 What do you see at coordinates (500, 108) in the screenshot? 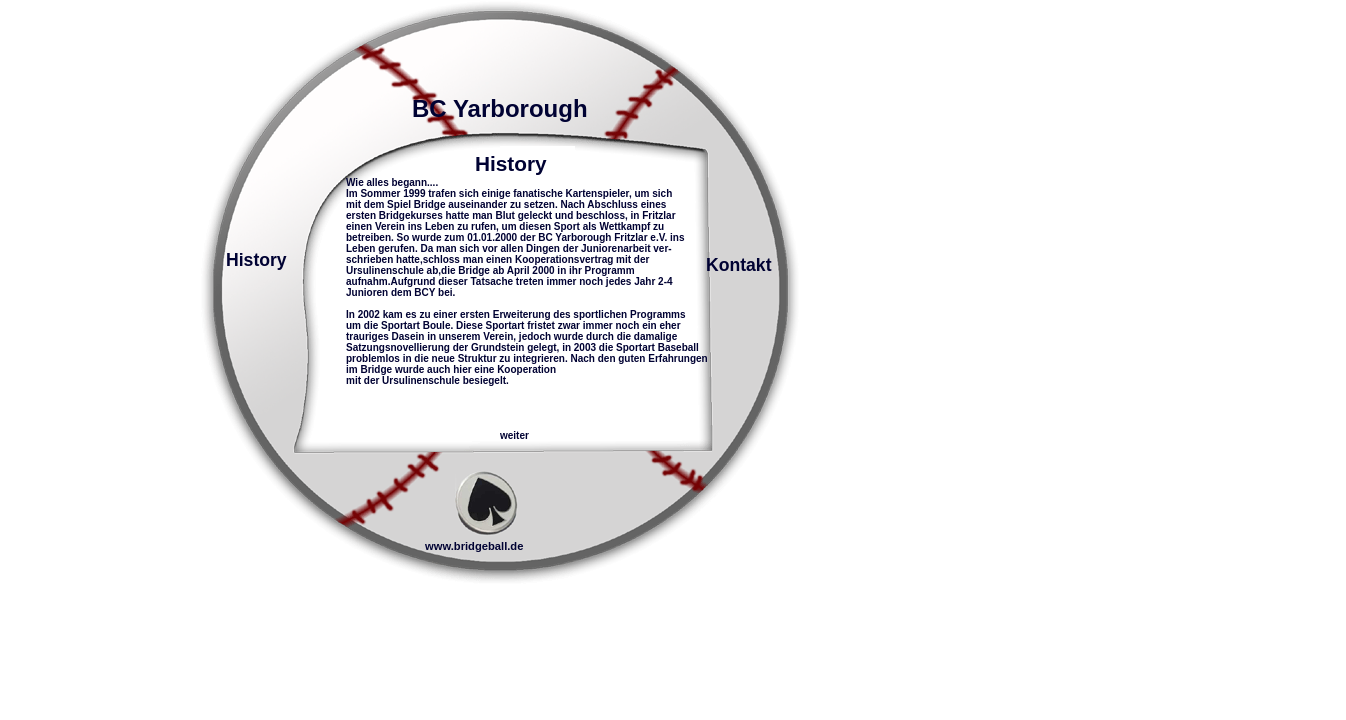
I see `BC Yarborough` at bounding box center [500, 108].